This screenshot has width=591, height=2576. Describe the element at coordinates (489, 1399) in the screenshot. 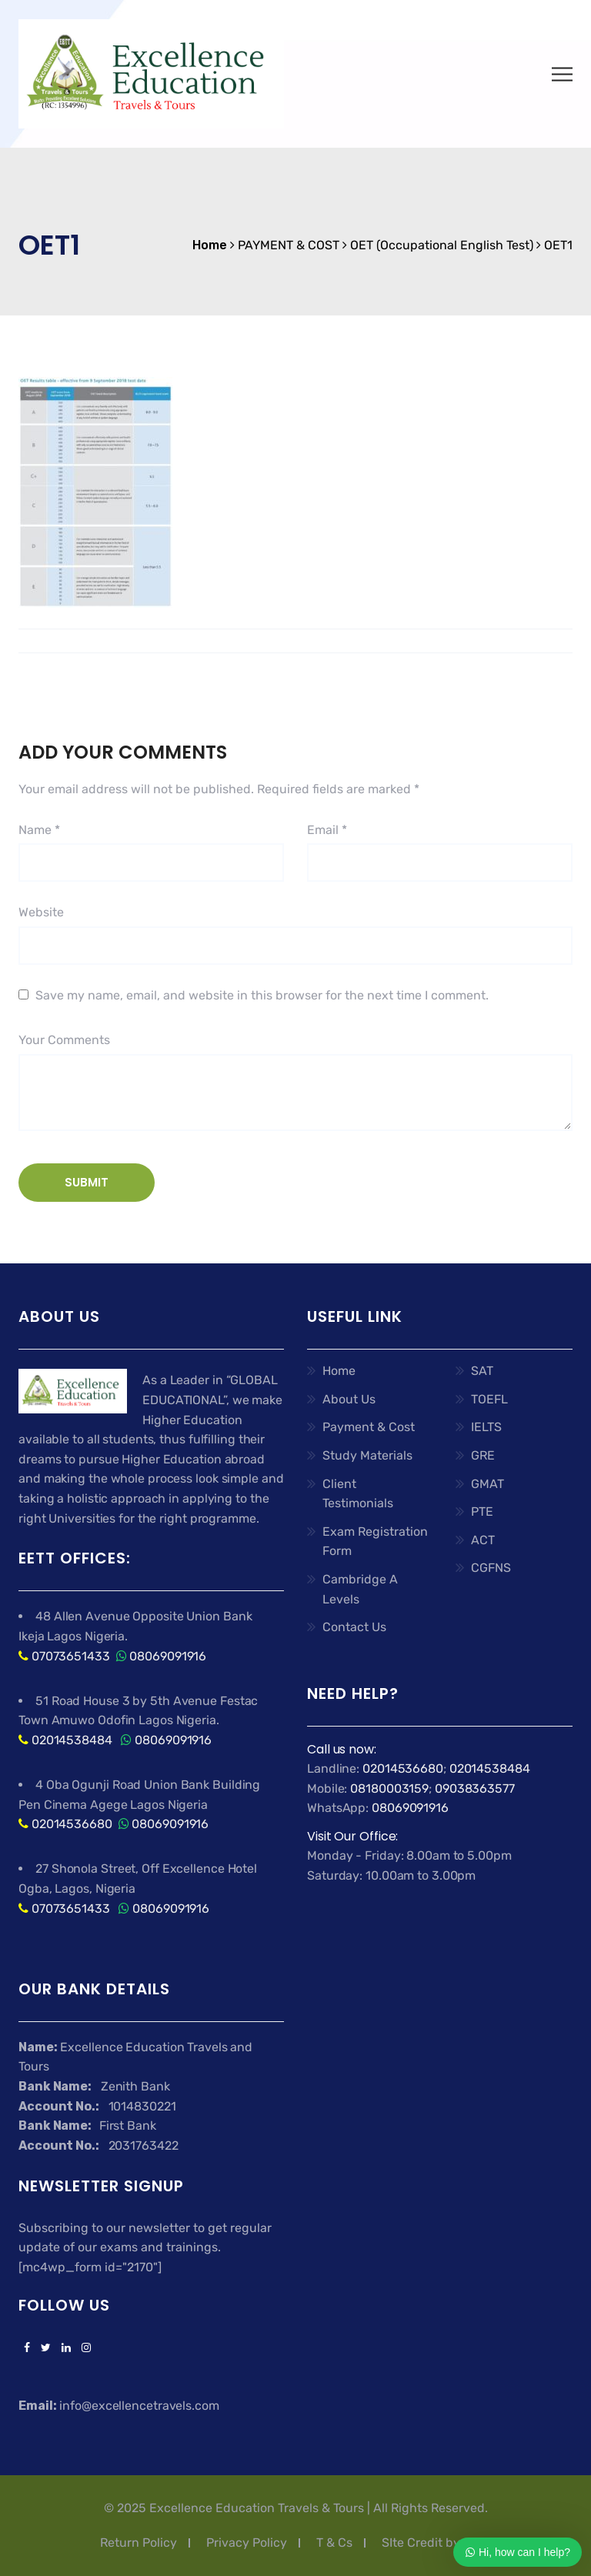

I see `TOEFL` at that location.